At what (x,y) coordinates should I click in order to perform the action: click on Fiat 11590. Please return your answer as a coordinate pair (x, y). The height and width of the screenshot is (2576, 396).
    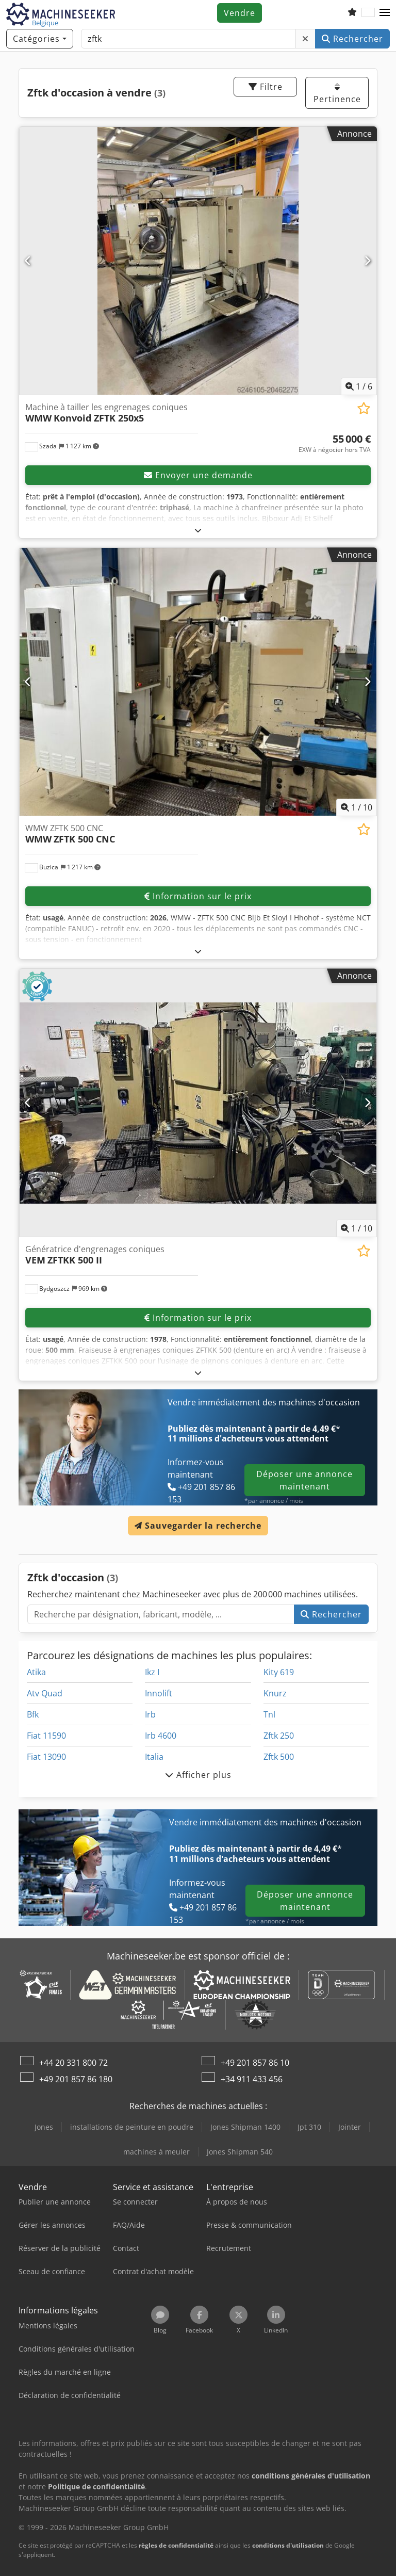
    Looking at the image, I should click on (46, 1735).